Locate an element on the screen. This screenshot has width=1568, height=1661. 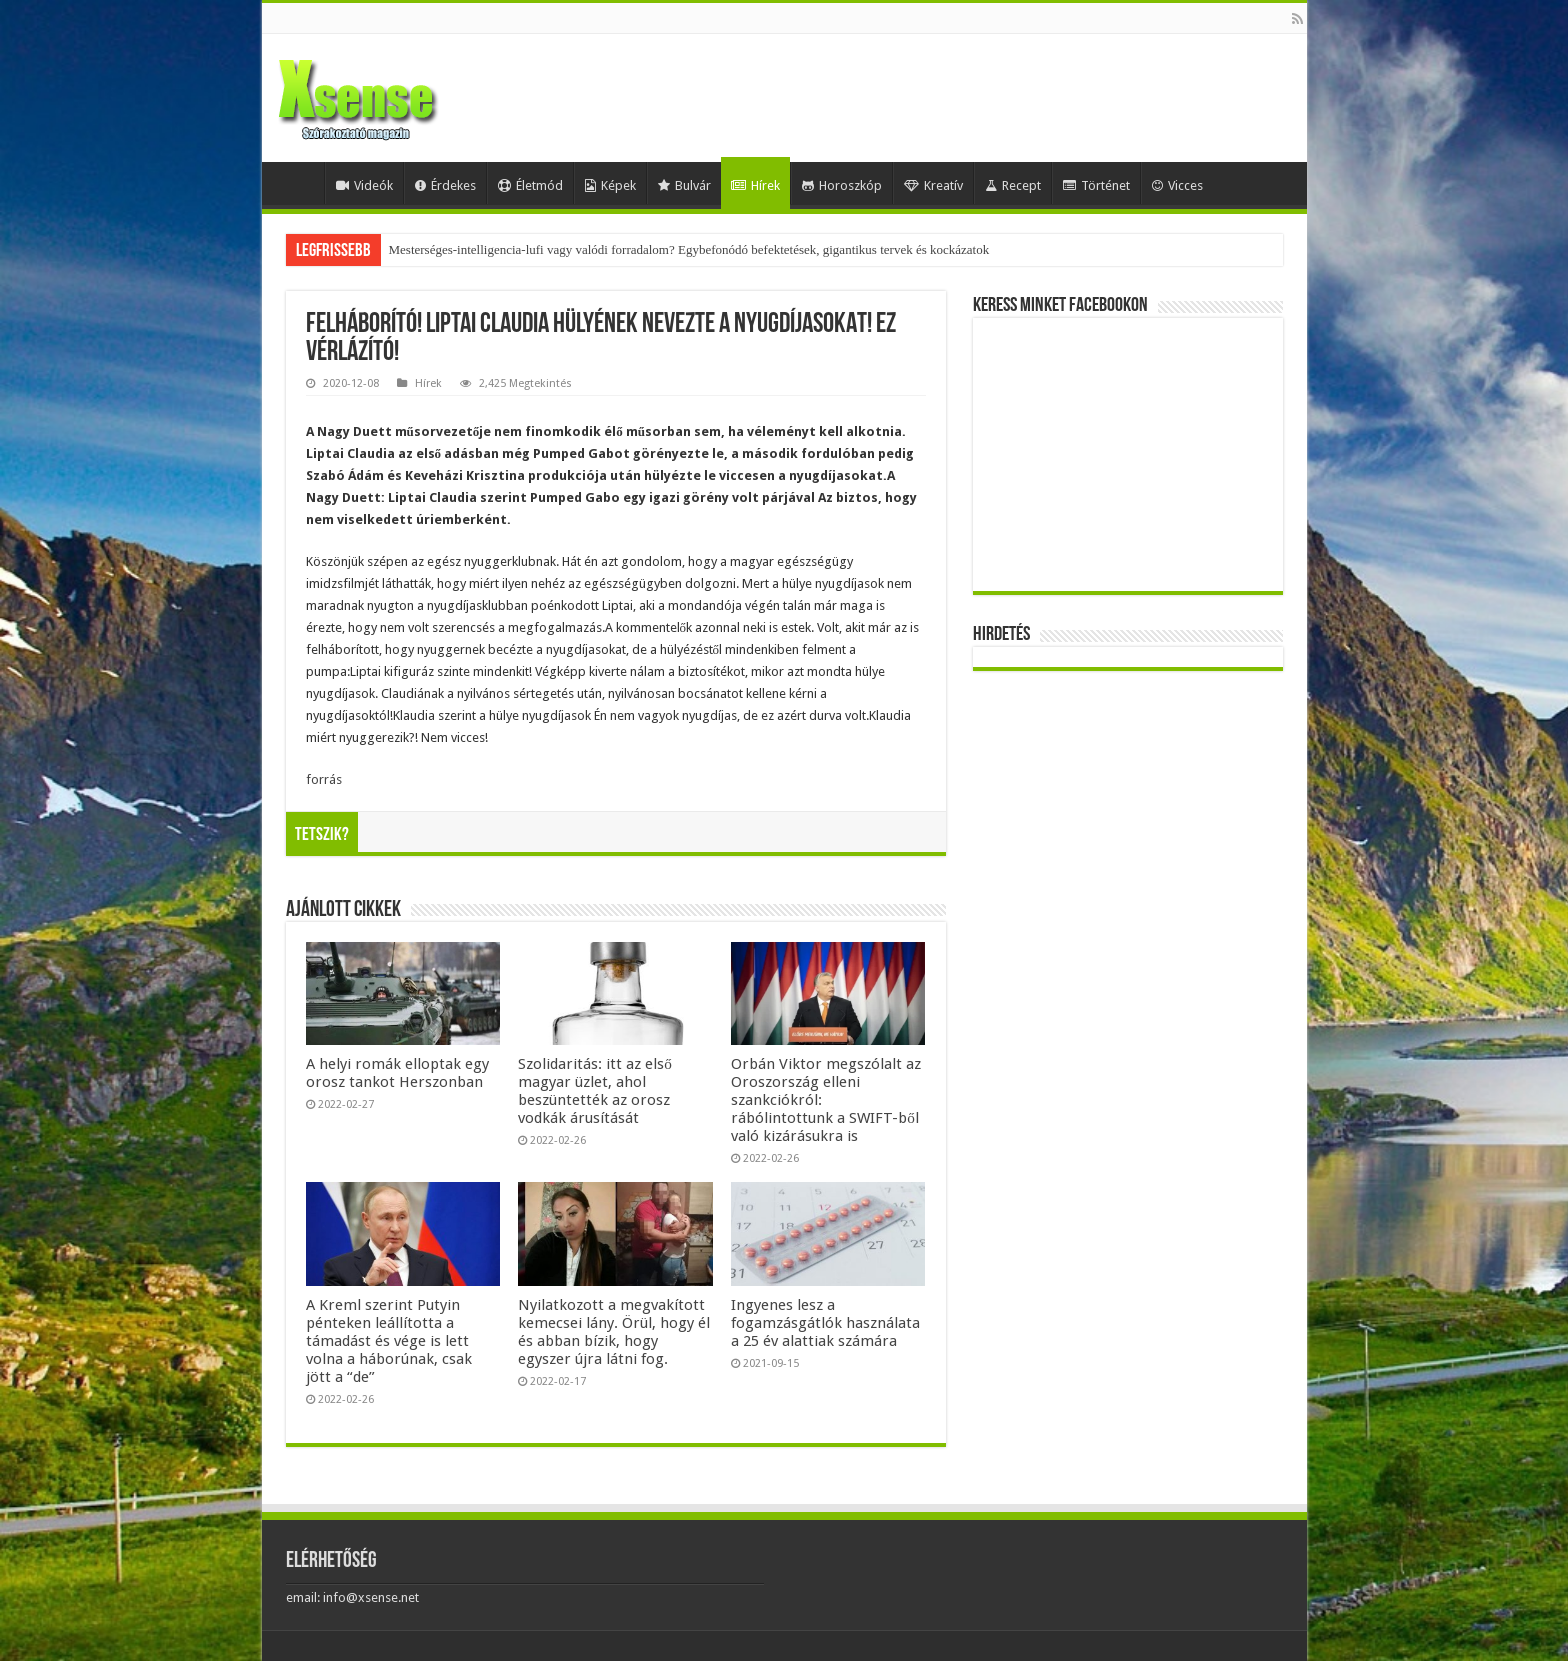
Nyilatkozott a megvakított kemecsei lány. Örül, hogy él és abban bízik, hogy egyszer újra látni fog. is located at coordinates (614, 1332).